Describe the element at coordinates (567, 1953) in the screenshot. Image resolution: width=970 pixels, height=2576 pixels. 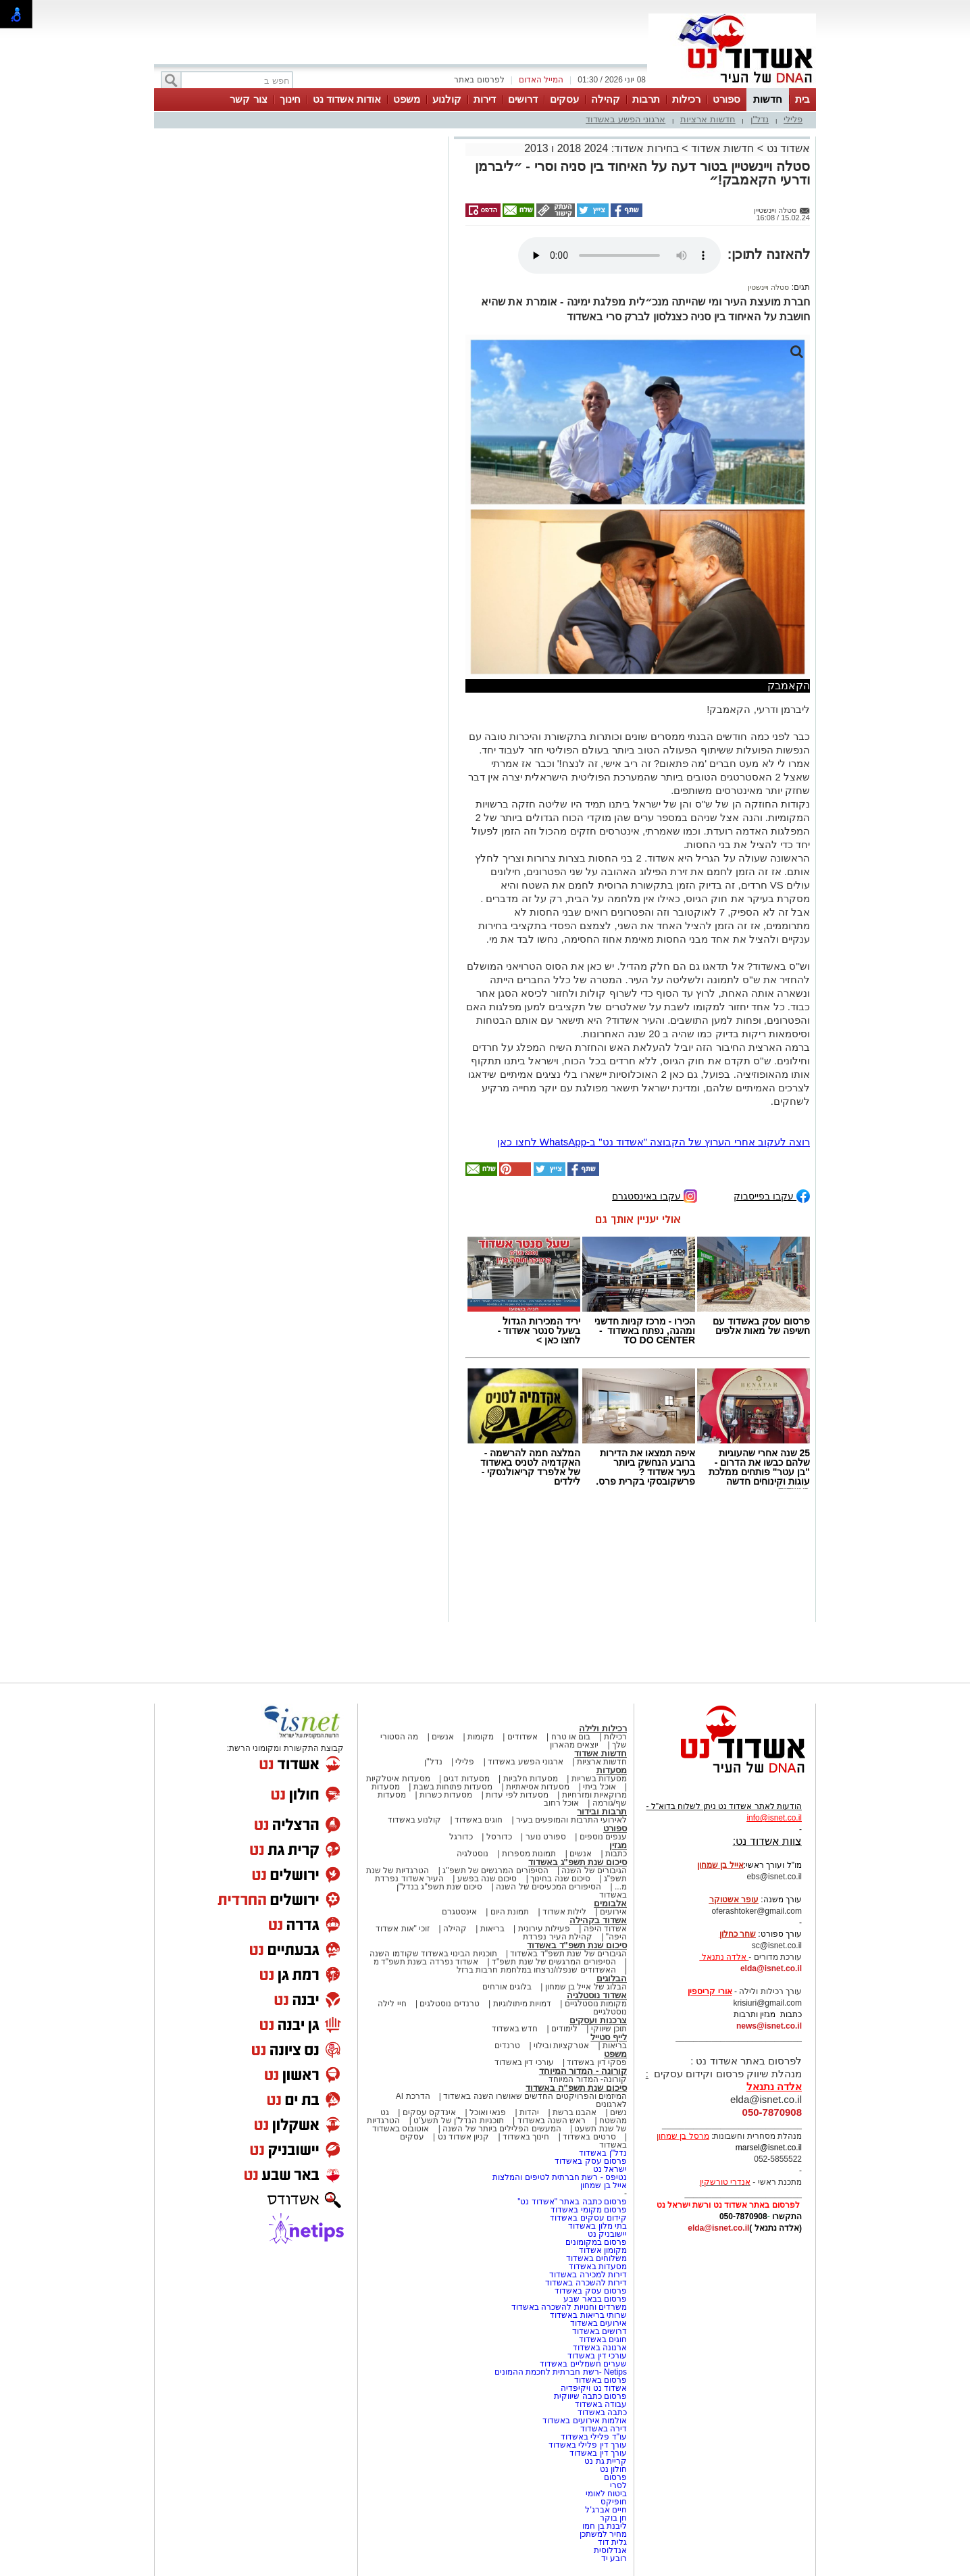
I see `הגיבורים של שנת תשפ"ד באשדוד` at that location.